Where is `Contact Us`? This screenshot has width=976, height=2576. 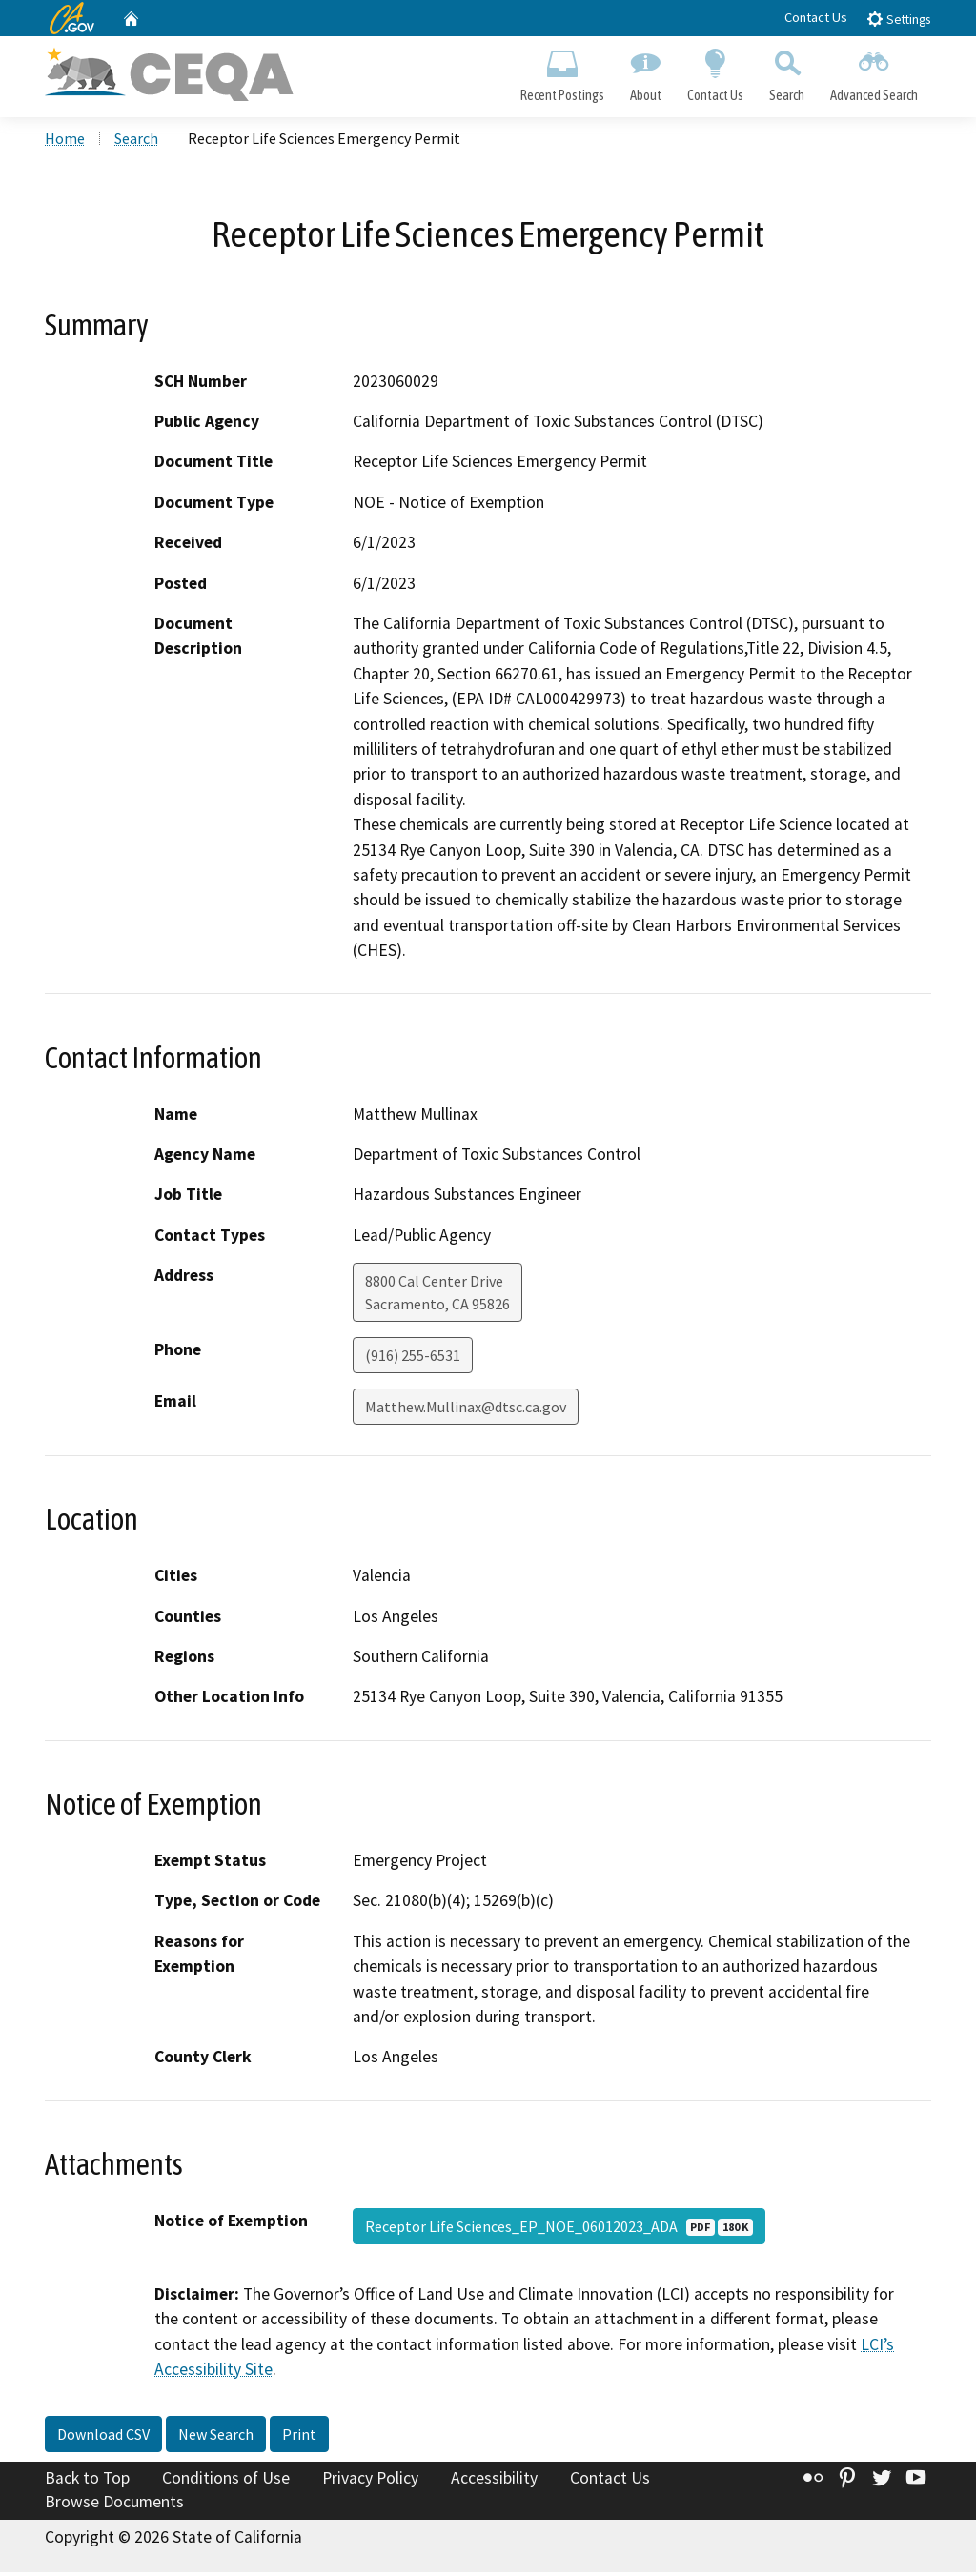 Contact Us is located at coordinates (815, 17).